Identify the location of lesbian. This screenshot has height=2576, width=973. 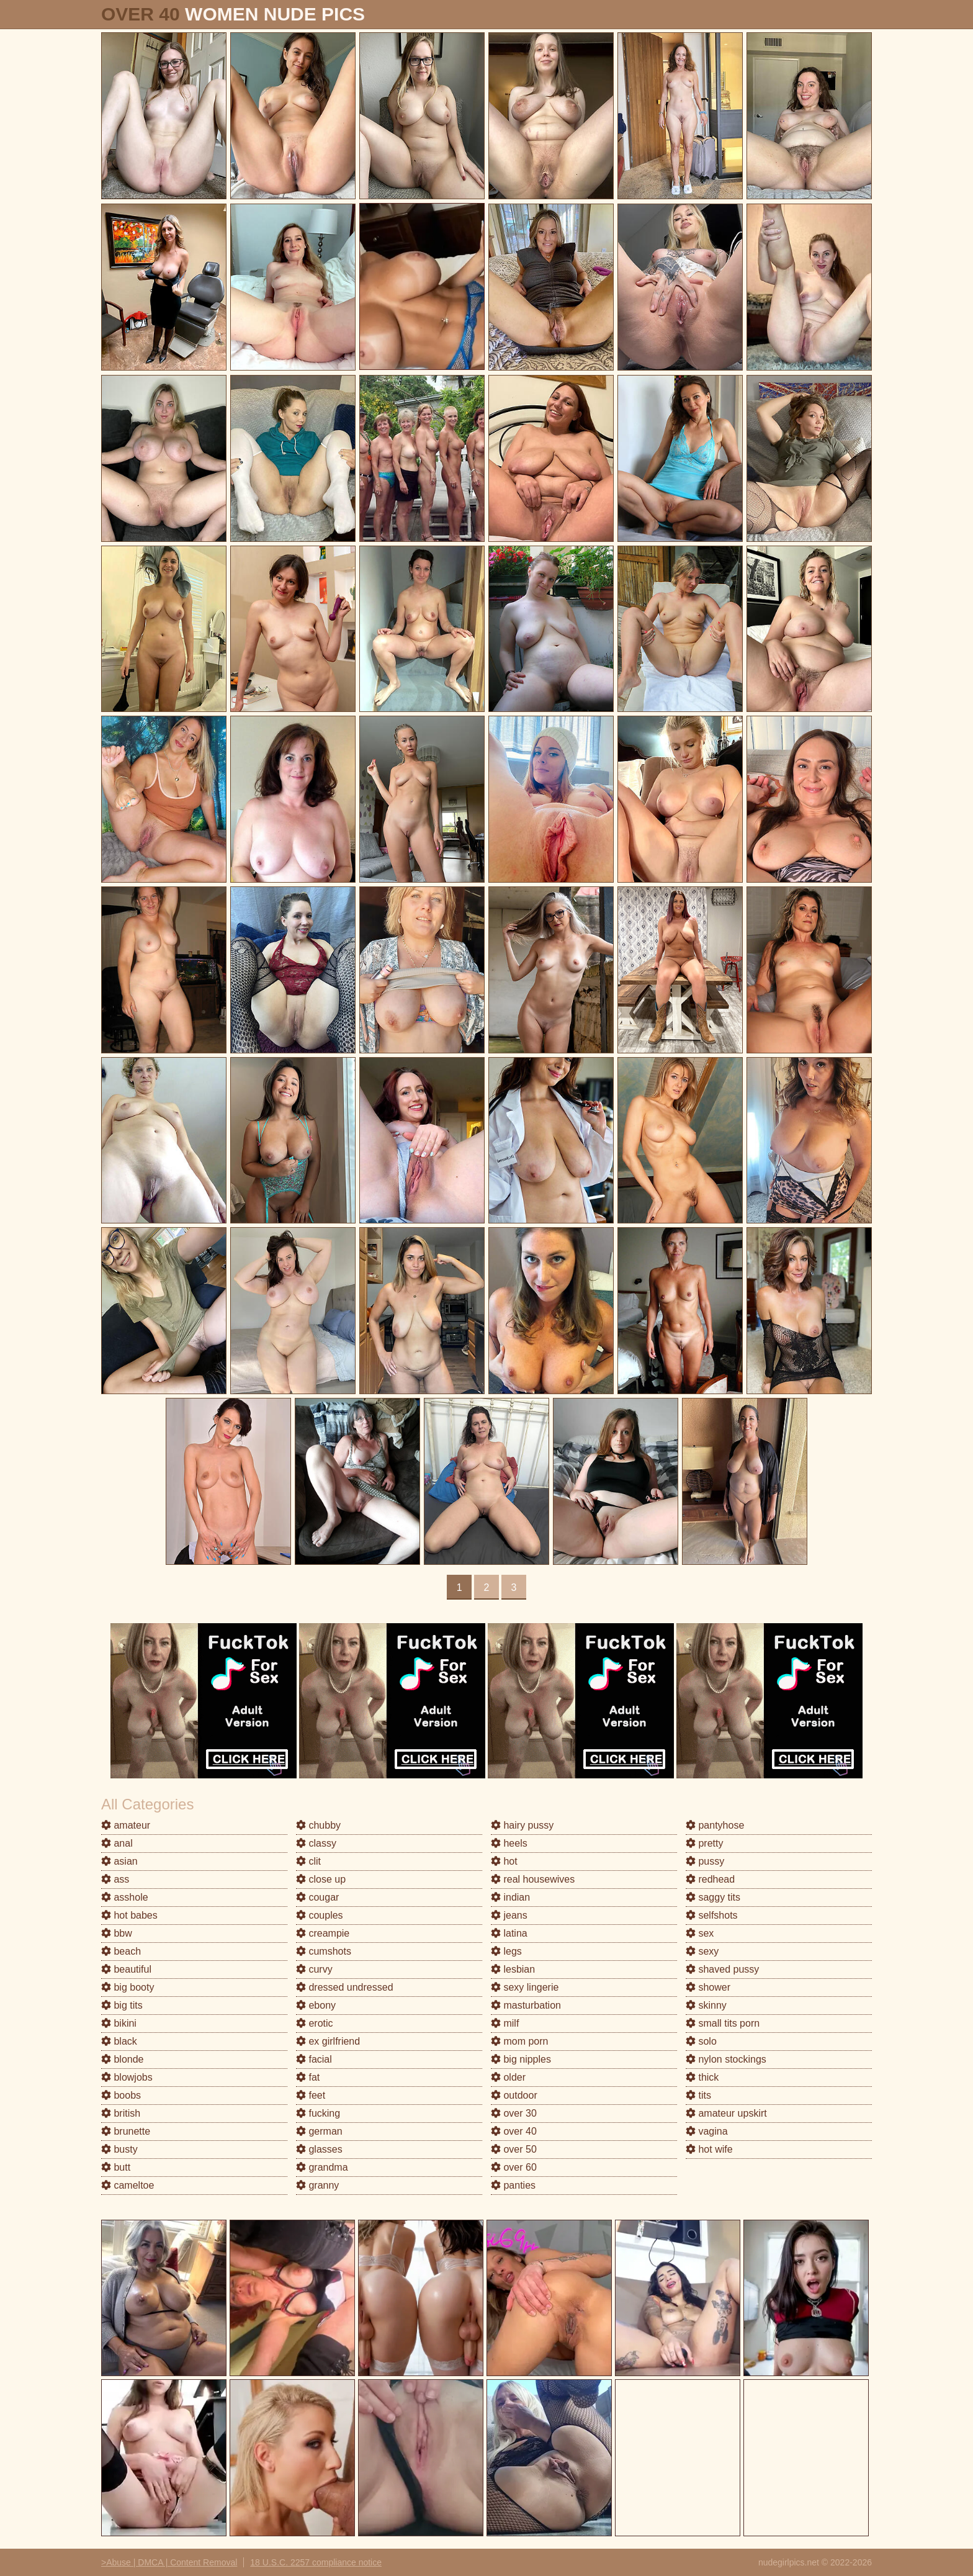
(513, 1969).